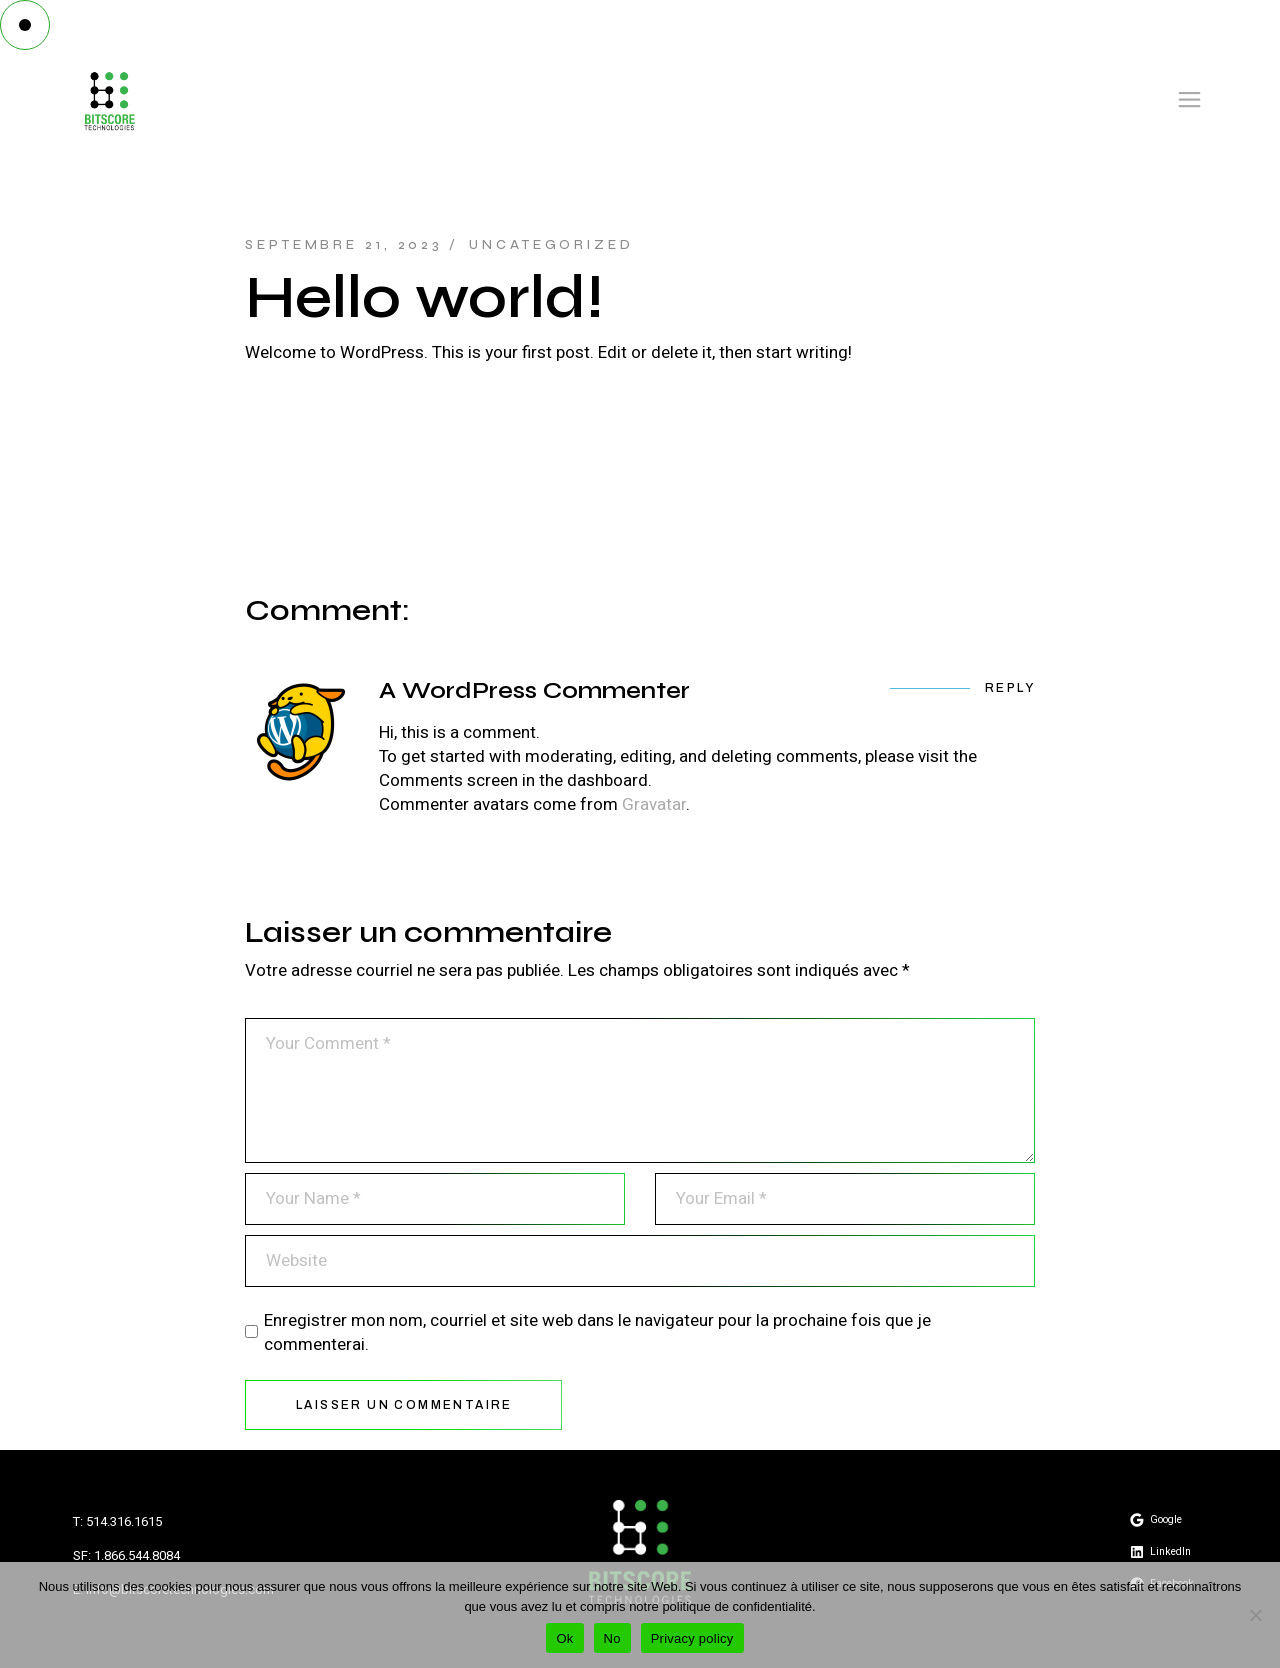 The width and height of the screenshot is (1280, 1668). Describe the element at coordinates (1010, 688) in the screenshot. I see `Reply [Répondre à A WordPress Commenter]` at that location.